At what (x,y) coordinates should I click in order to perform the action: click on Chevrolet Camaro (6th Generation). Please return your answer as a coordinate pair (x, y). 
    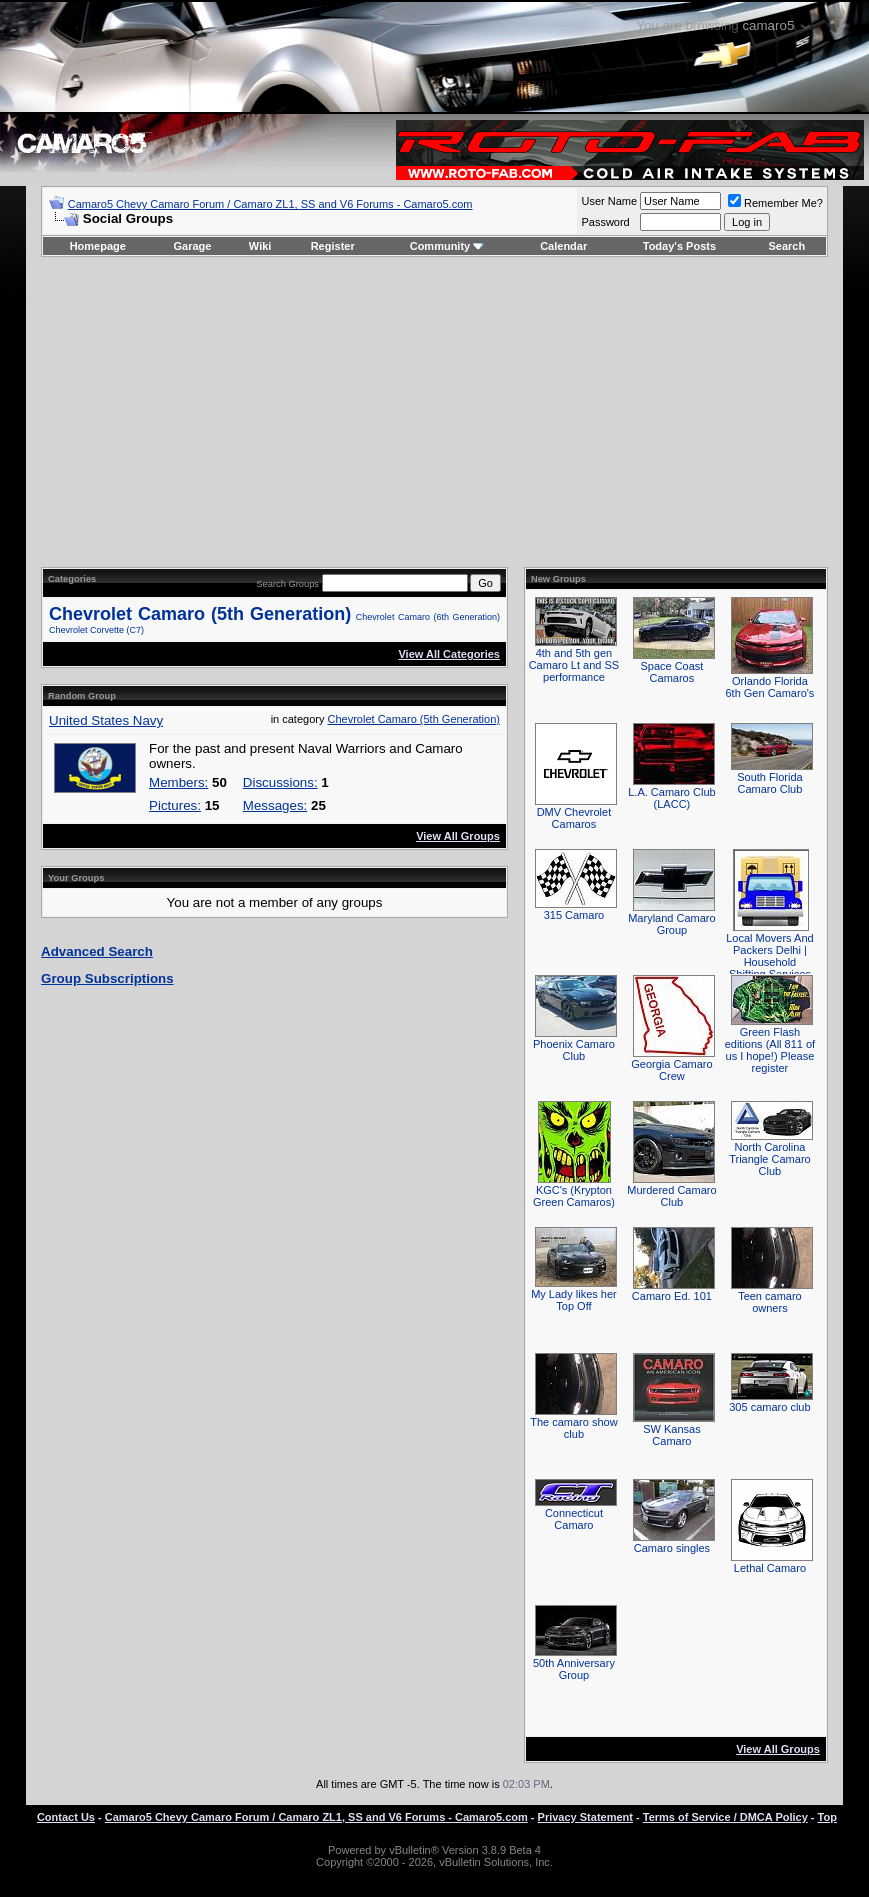
    Looking at the image, I should click on (428, 617).